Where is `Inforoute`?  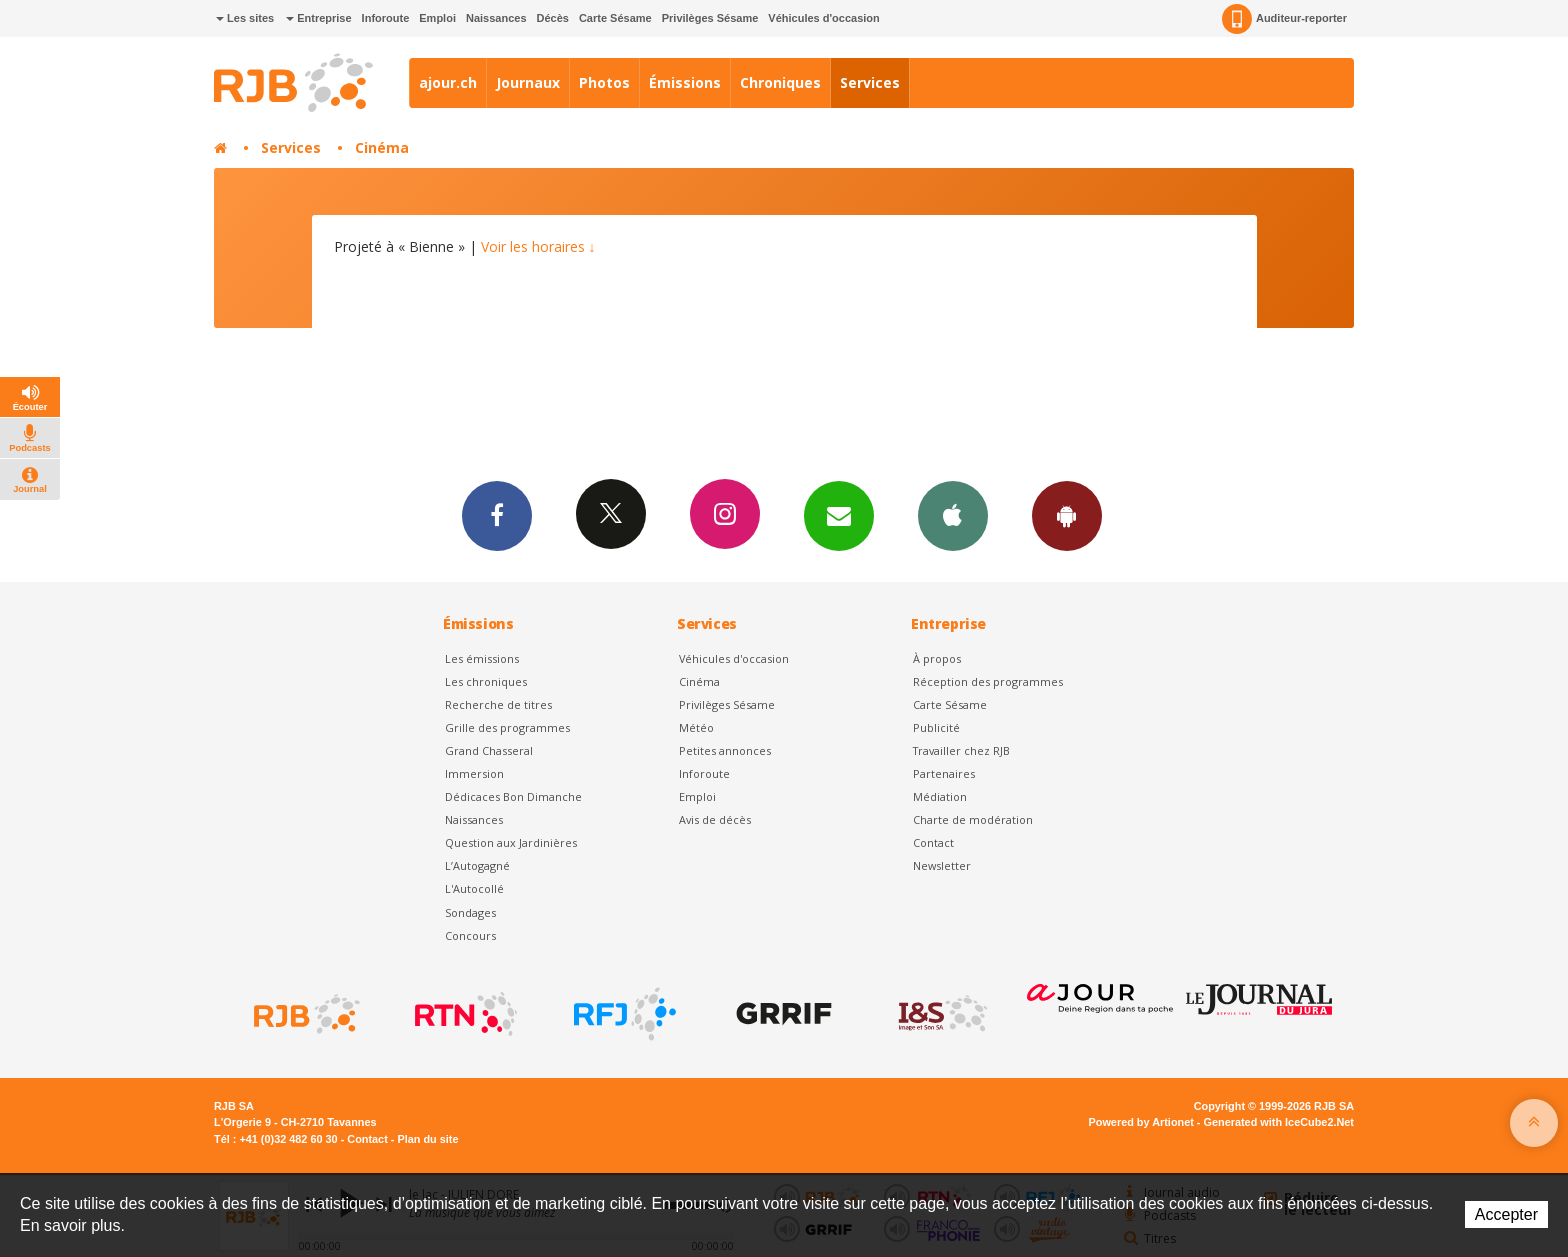
Inforoute is located at coordinates (386, 18).